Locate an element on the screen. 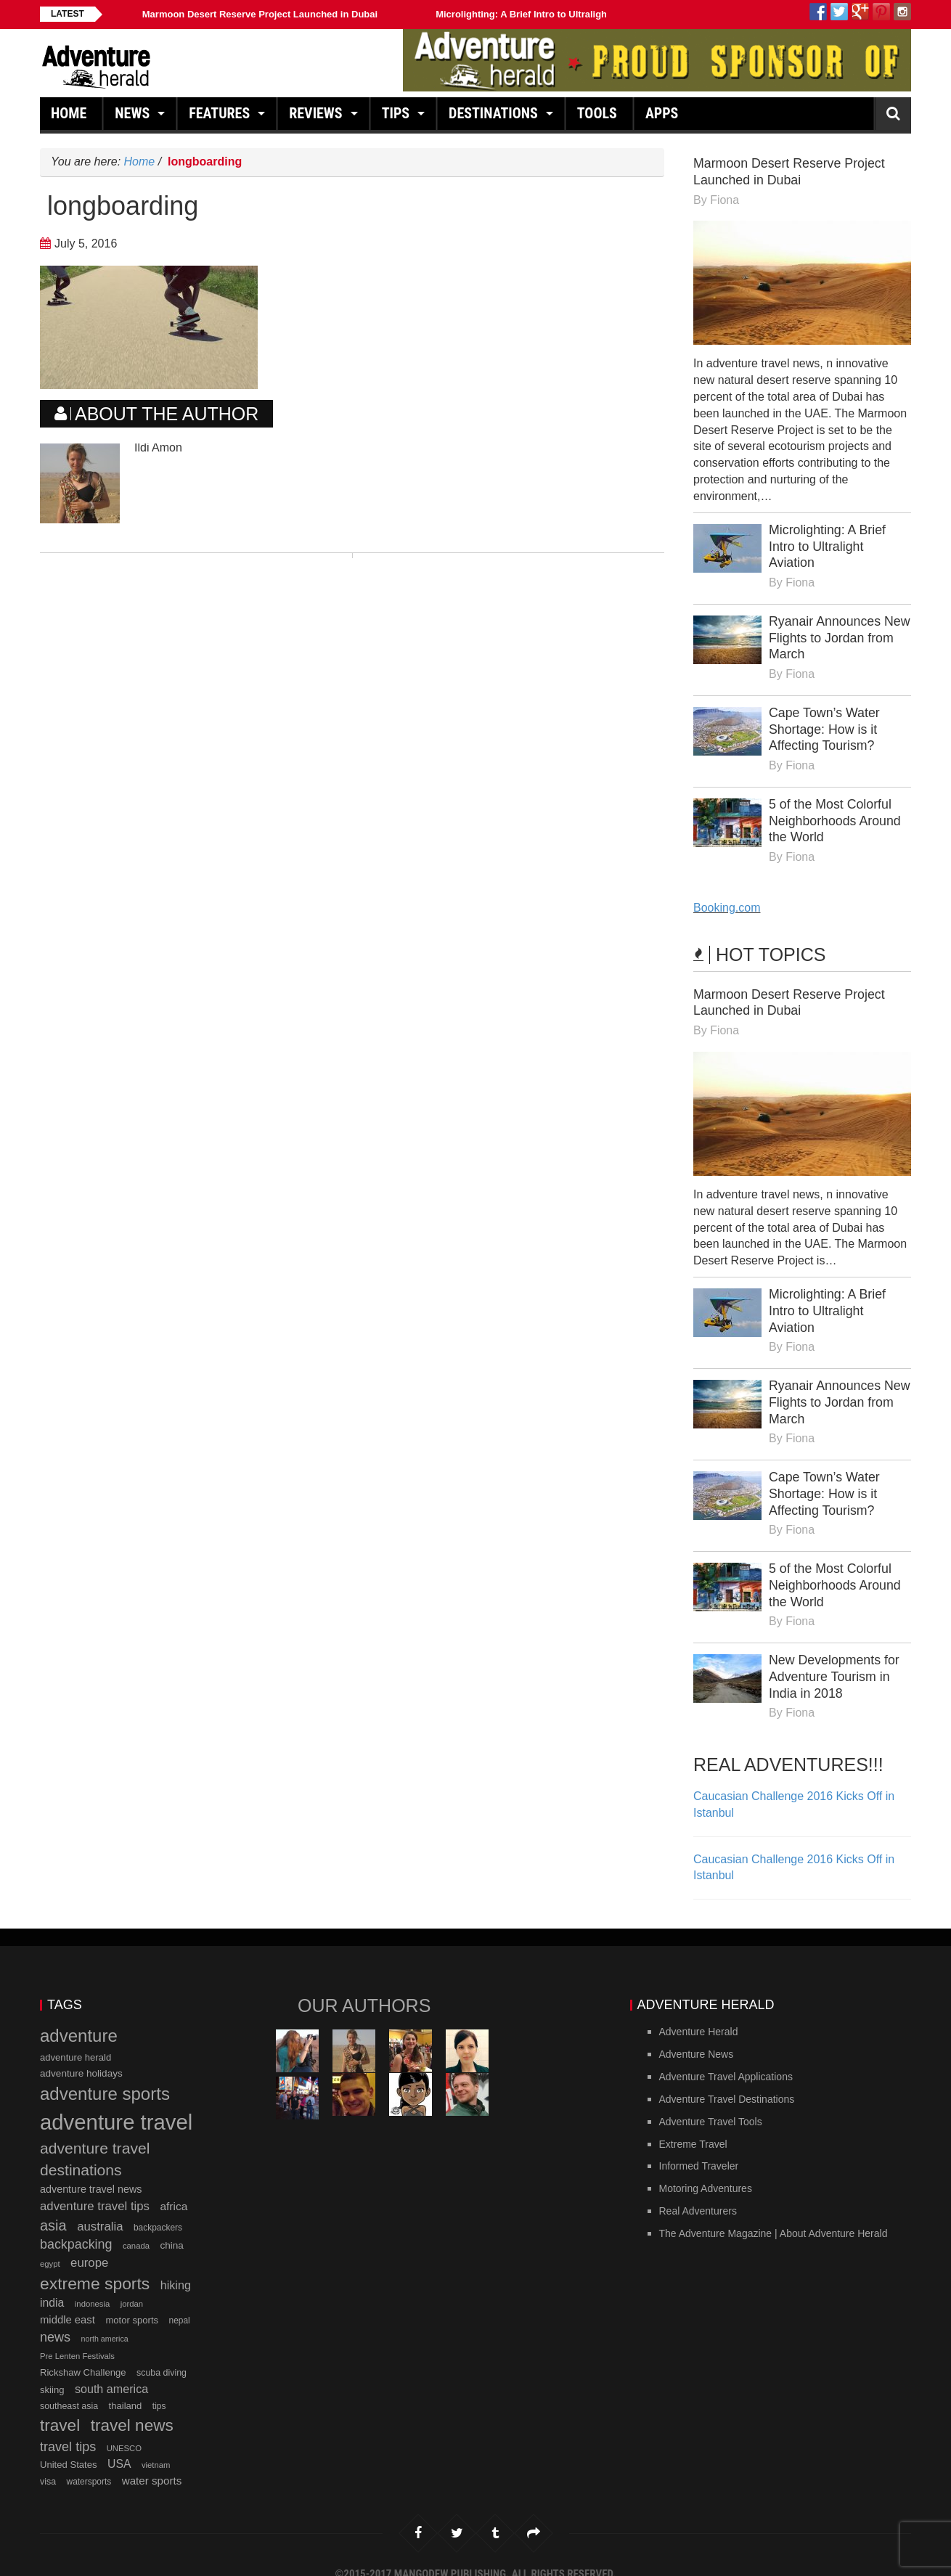 Image resolution: width=951 pixels, height=2576 pixels. Apps is located at coordinates (663, 117).